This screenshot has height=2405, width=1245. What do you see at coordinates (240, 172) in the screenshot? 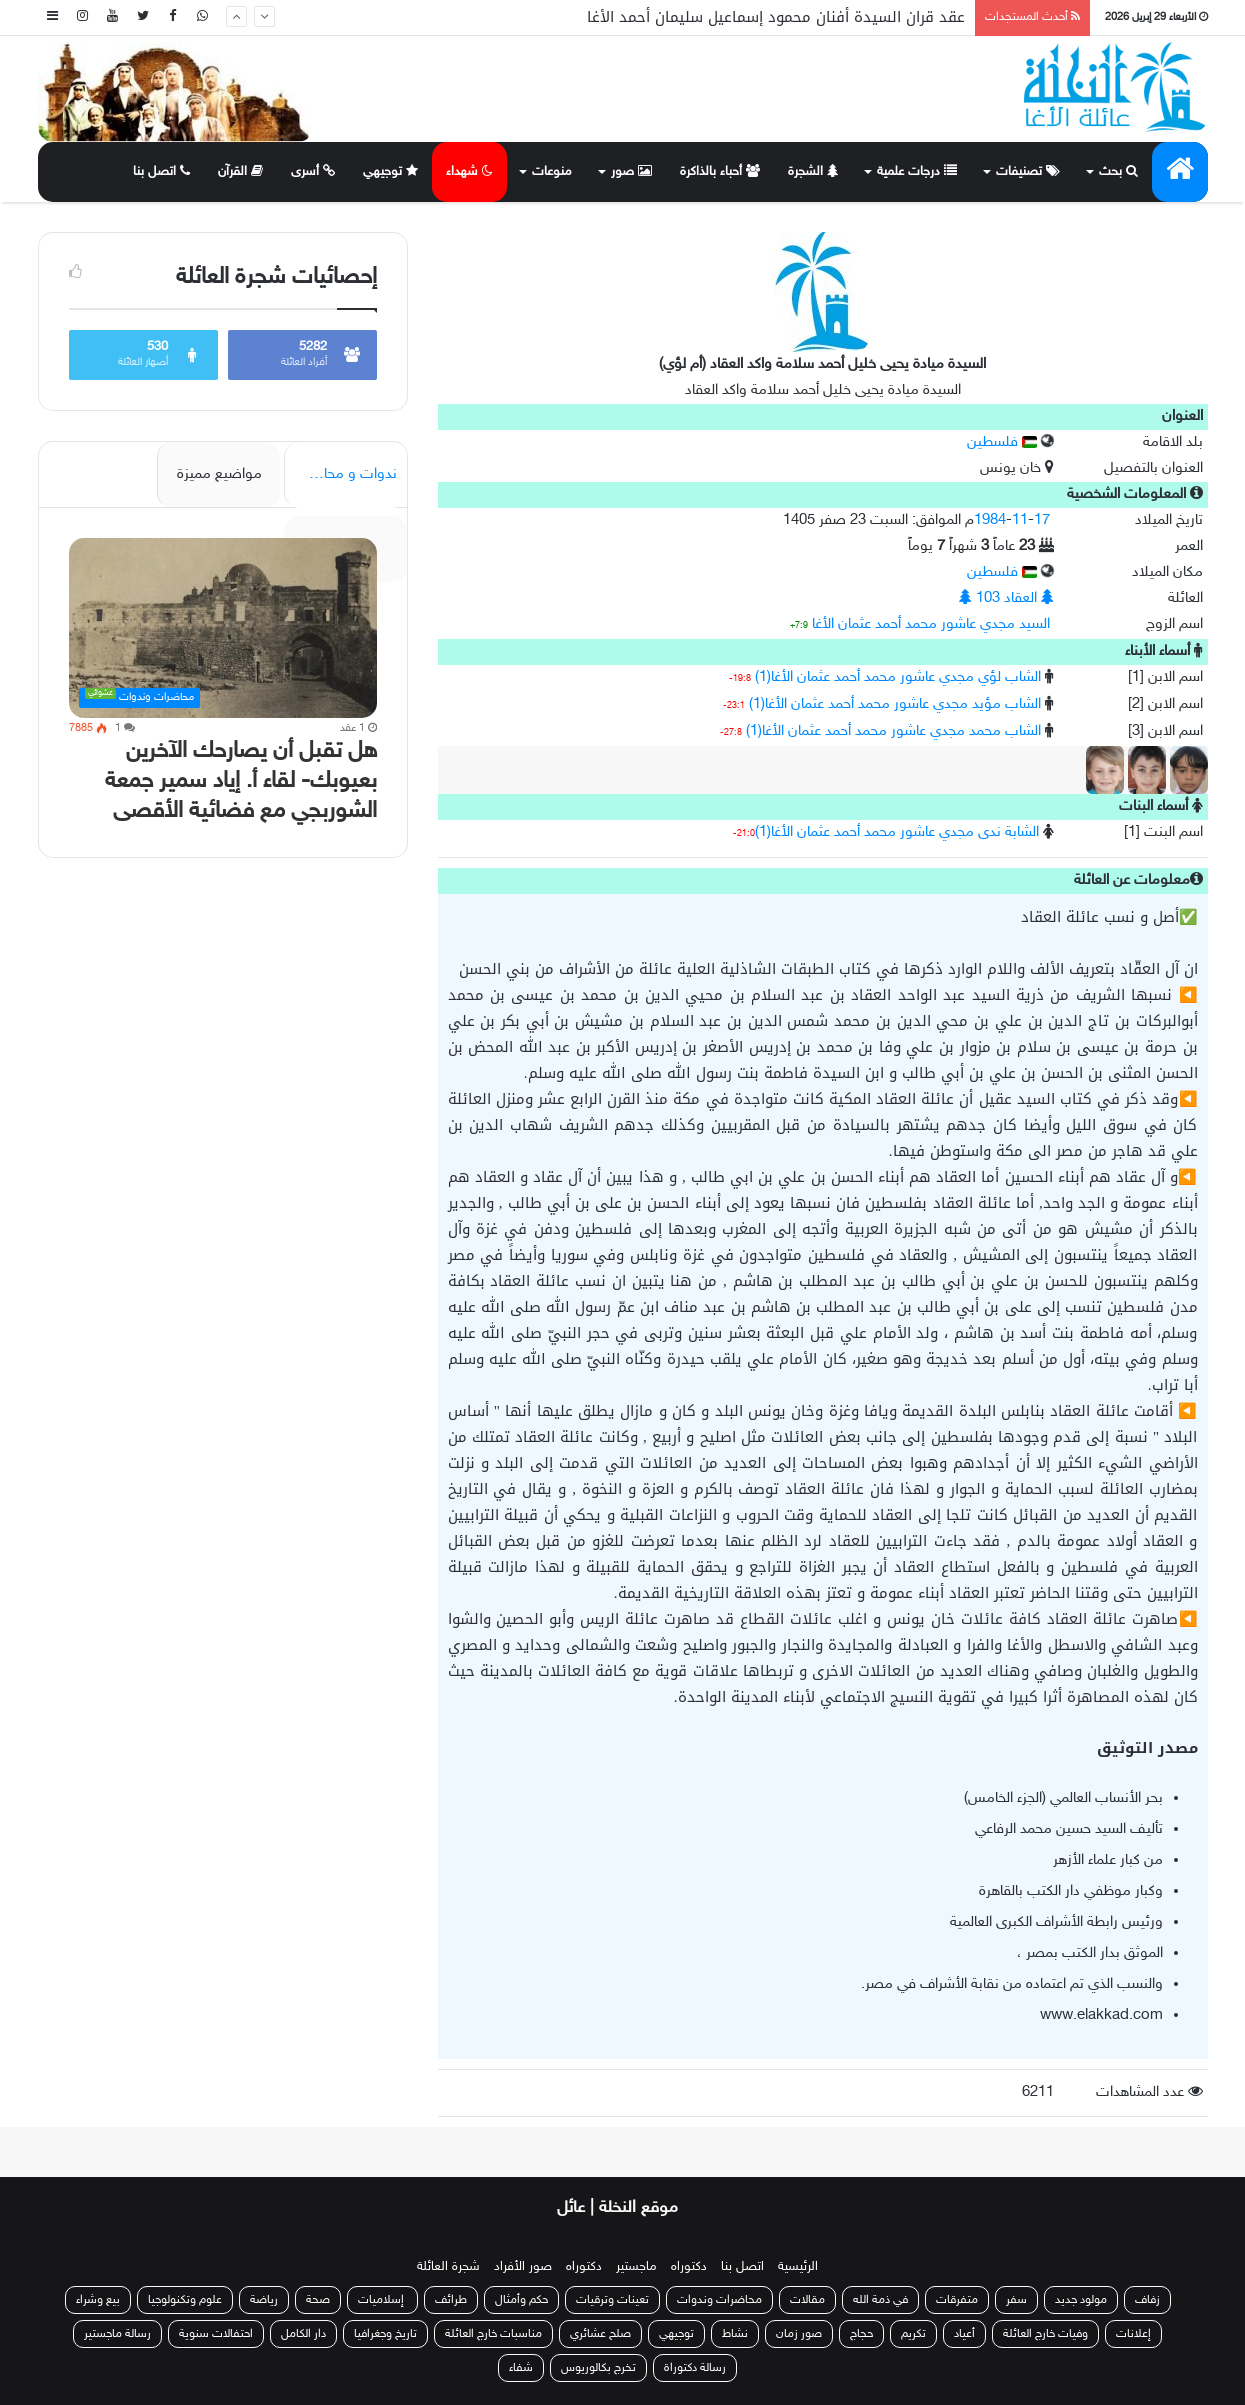
I see `القرآن` at bounding box center [240, 172].